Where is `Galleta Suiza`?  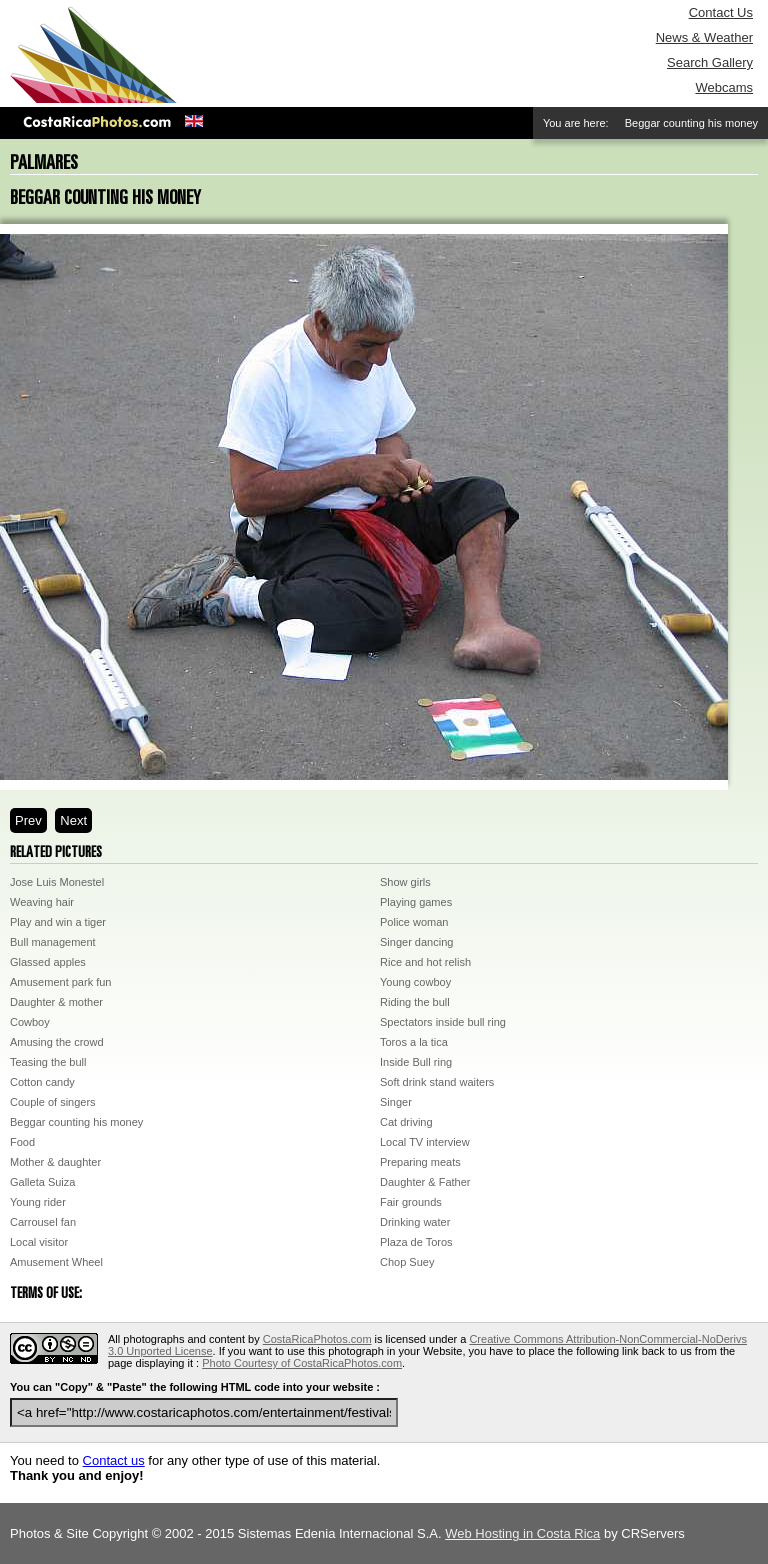 Galleta Suiza is located at coordinates (42, 1182).